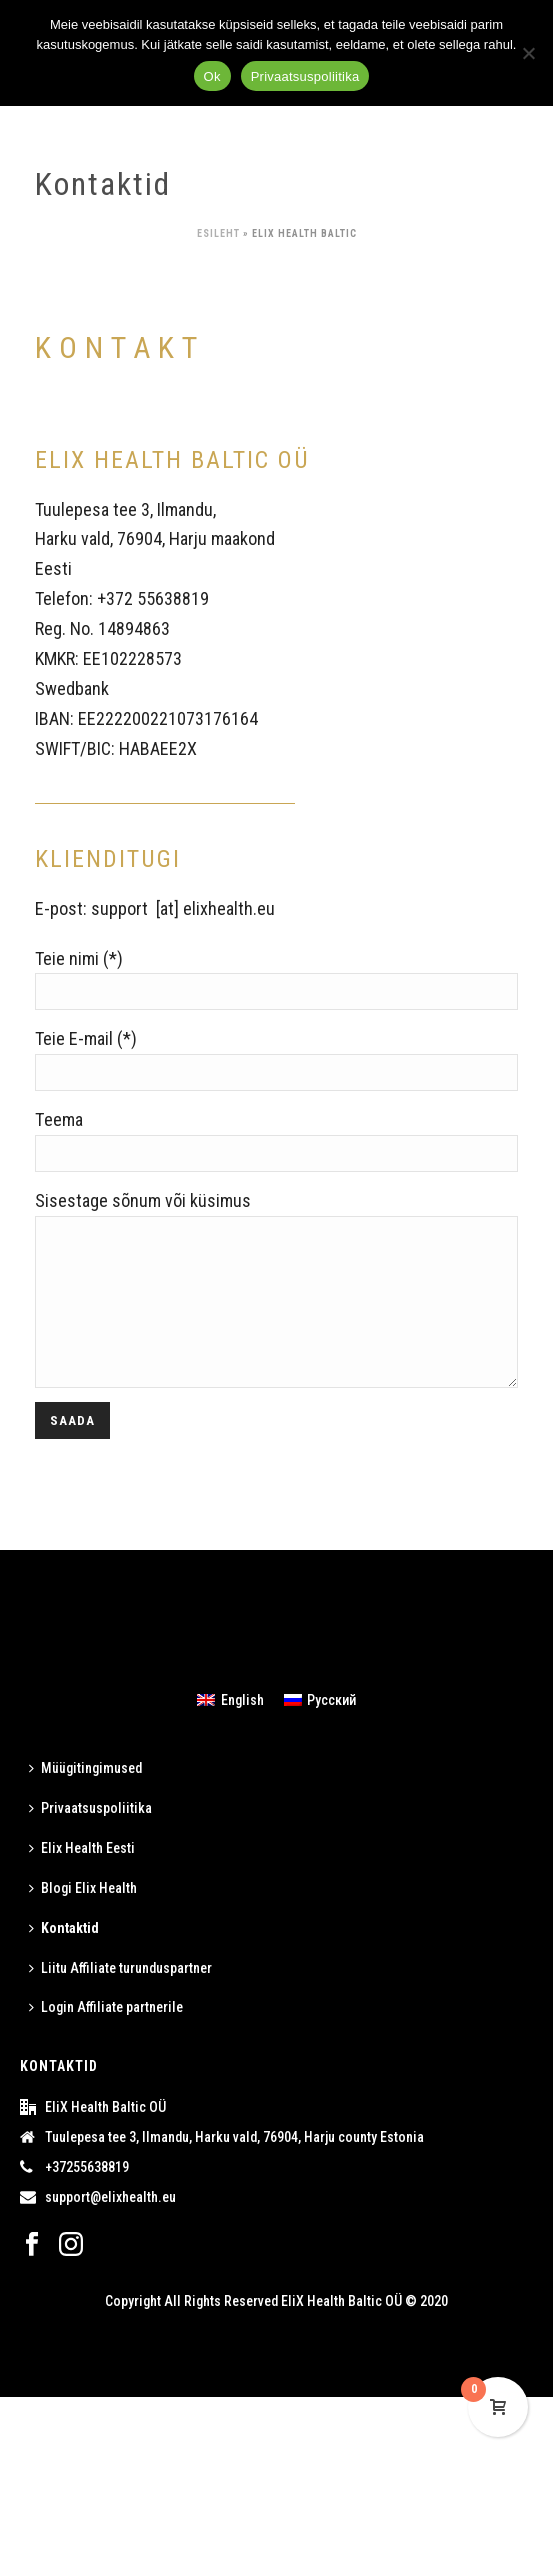  What do you see at coordinates (106, 2037) in the screenshot?
I see `Login Affiliate partnerile` at bounding box center [106, 2037].